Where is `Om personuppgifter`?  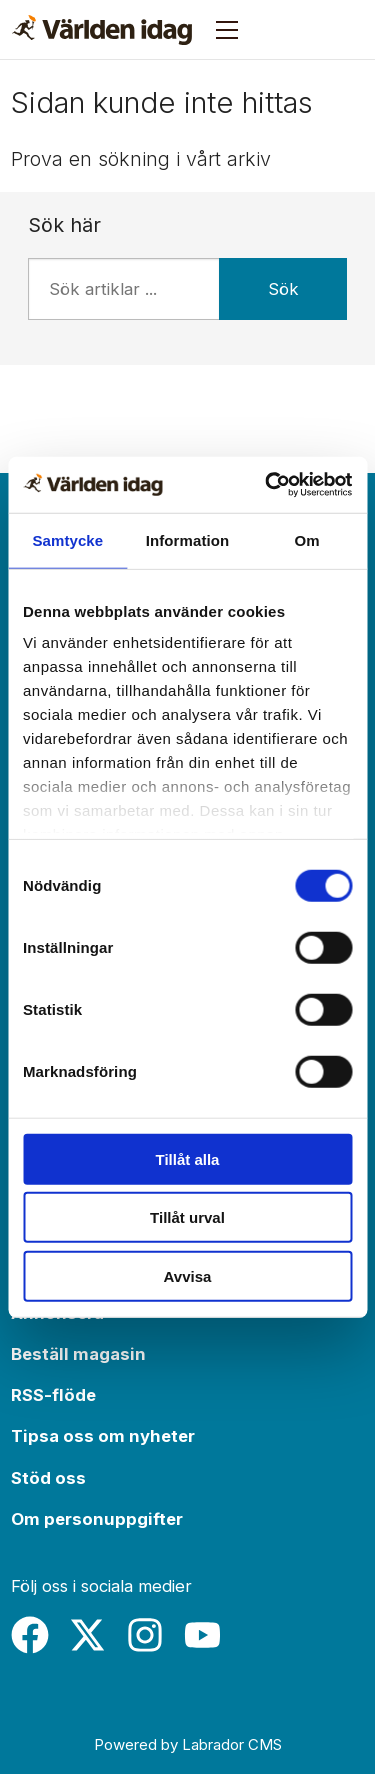
Om personuppgifter is located at coordinates (97, 1519).